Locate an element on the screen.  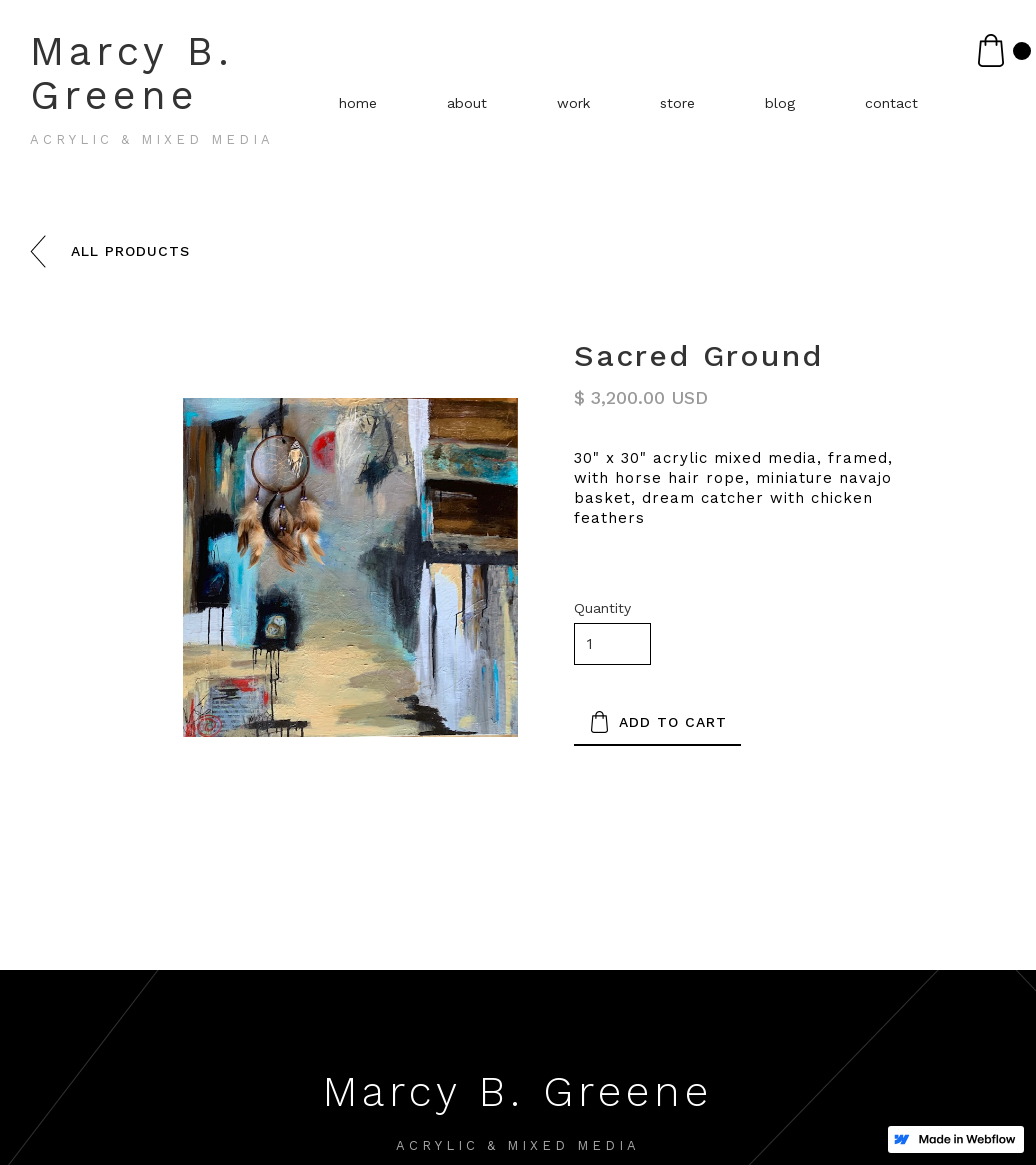
about is located at coordinates (467, 103).